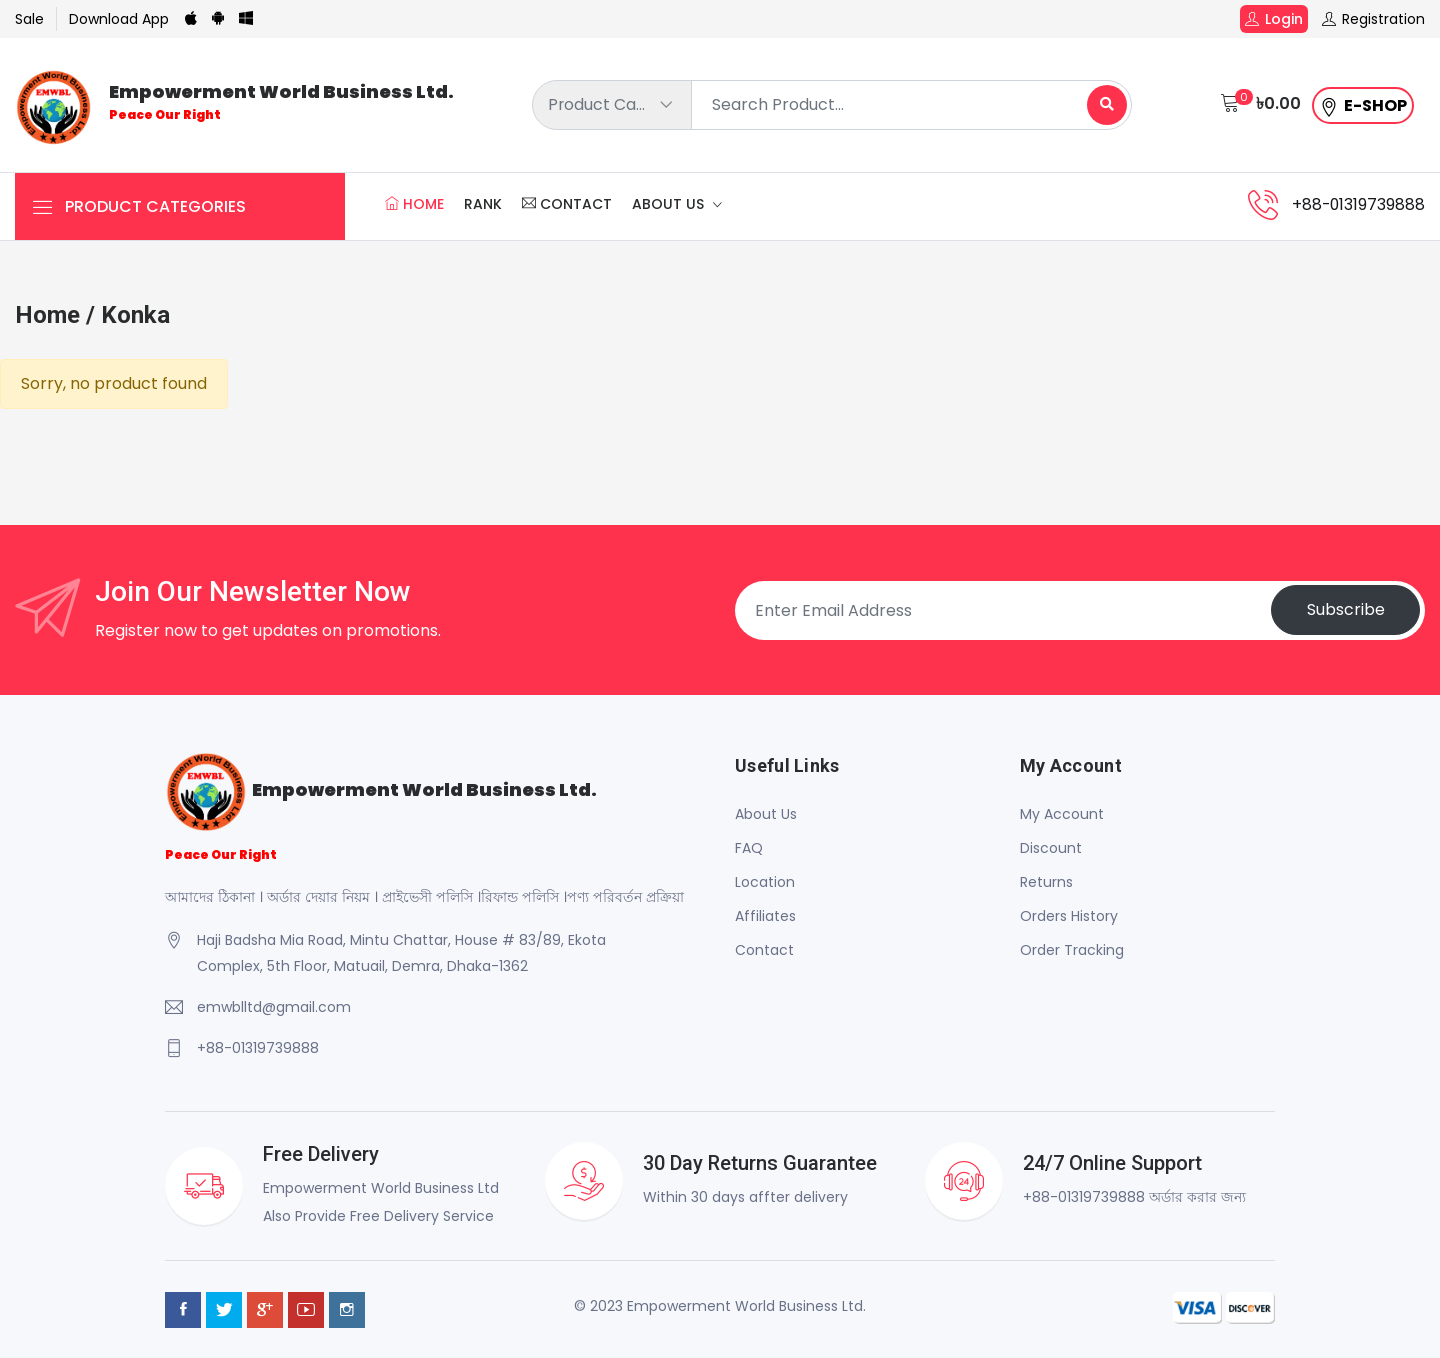  What do you see at coordinates (567, 205) in the screenshot?
I see `Contact` at bounding box center [567, 205].